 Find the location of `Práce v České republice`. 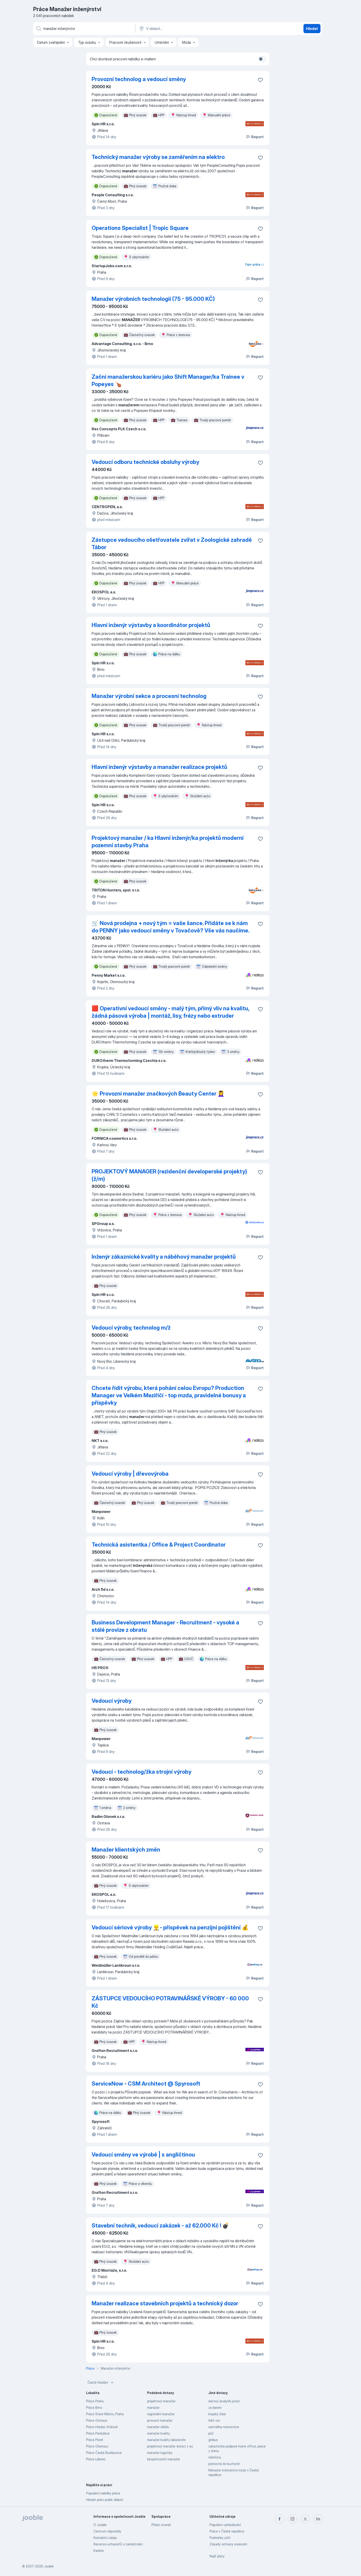

Práce v České republice is located at coordinates (227, 2531).